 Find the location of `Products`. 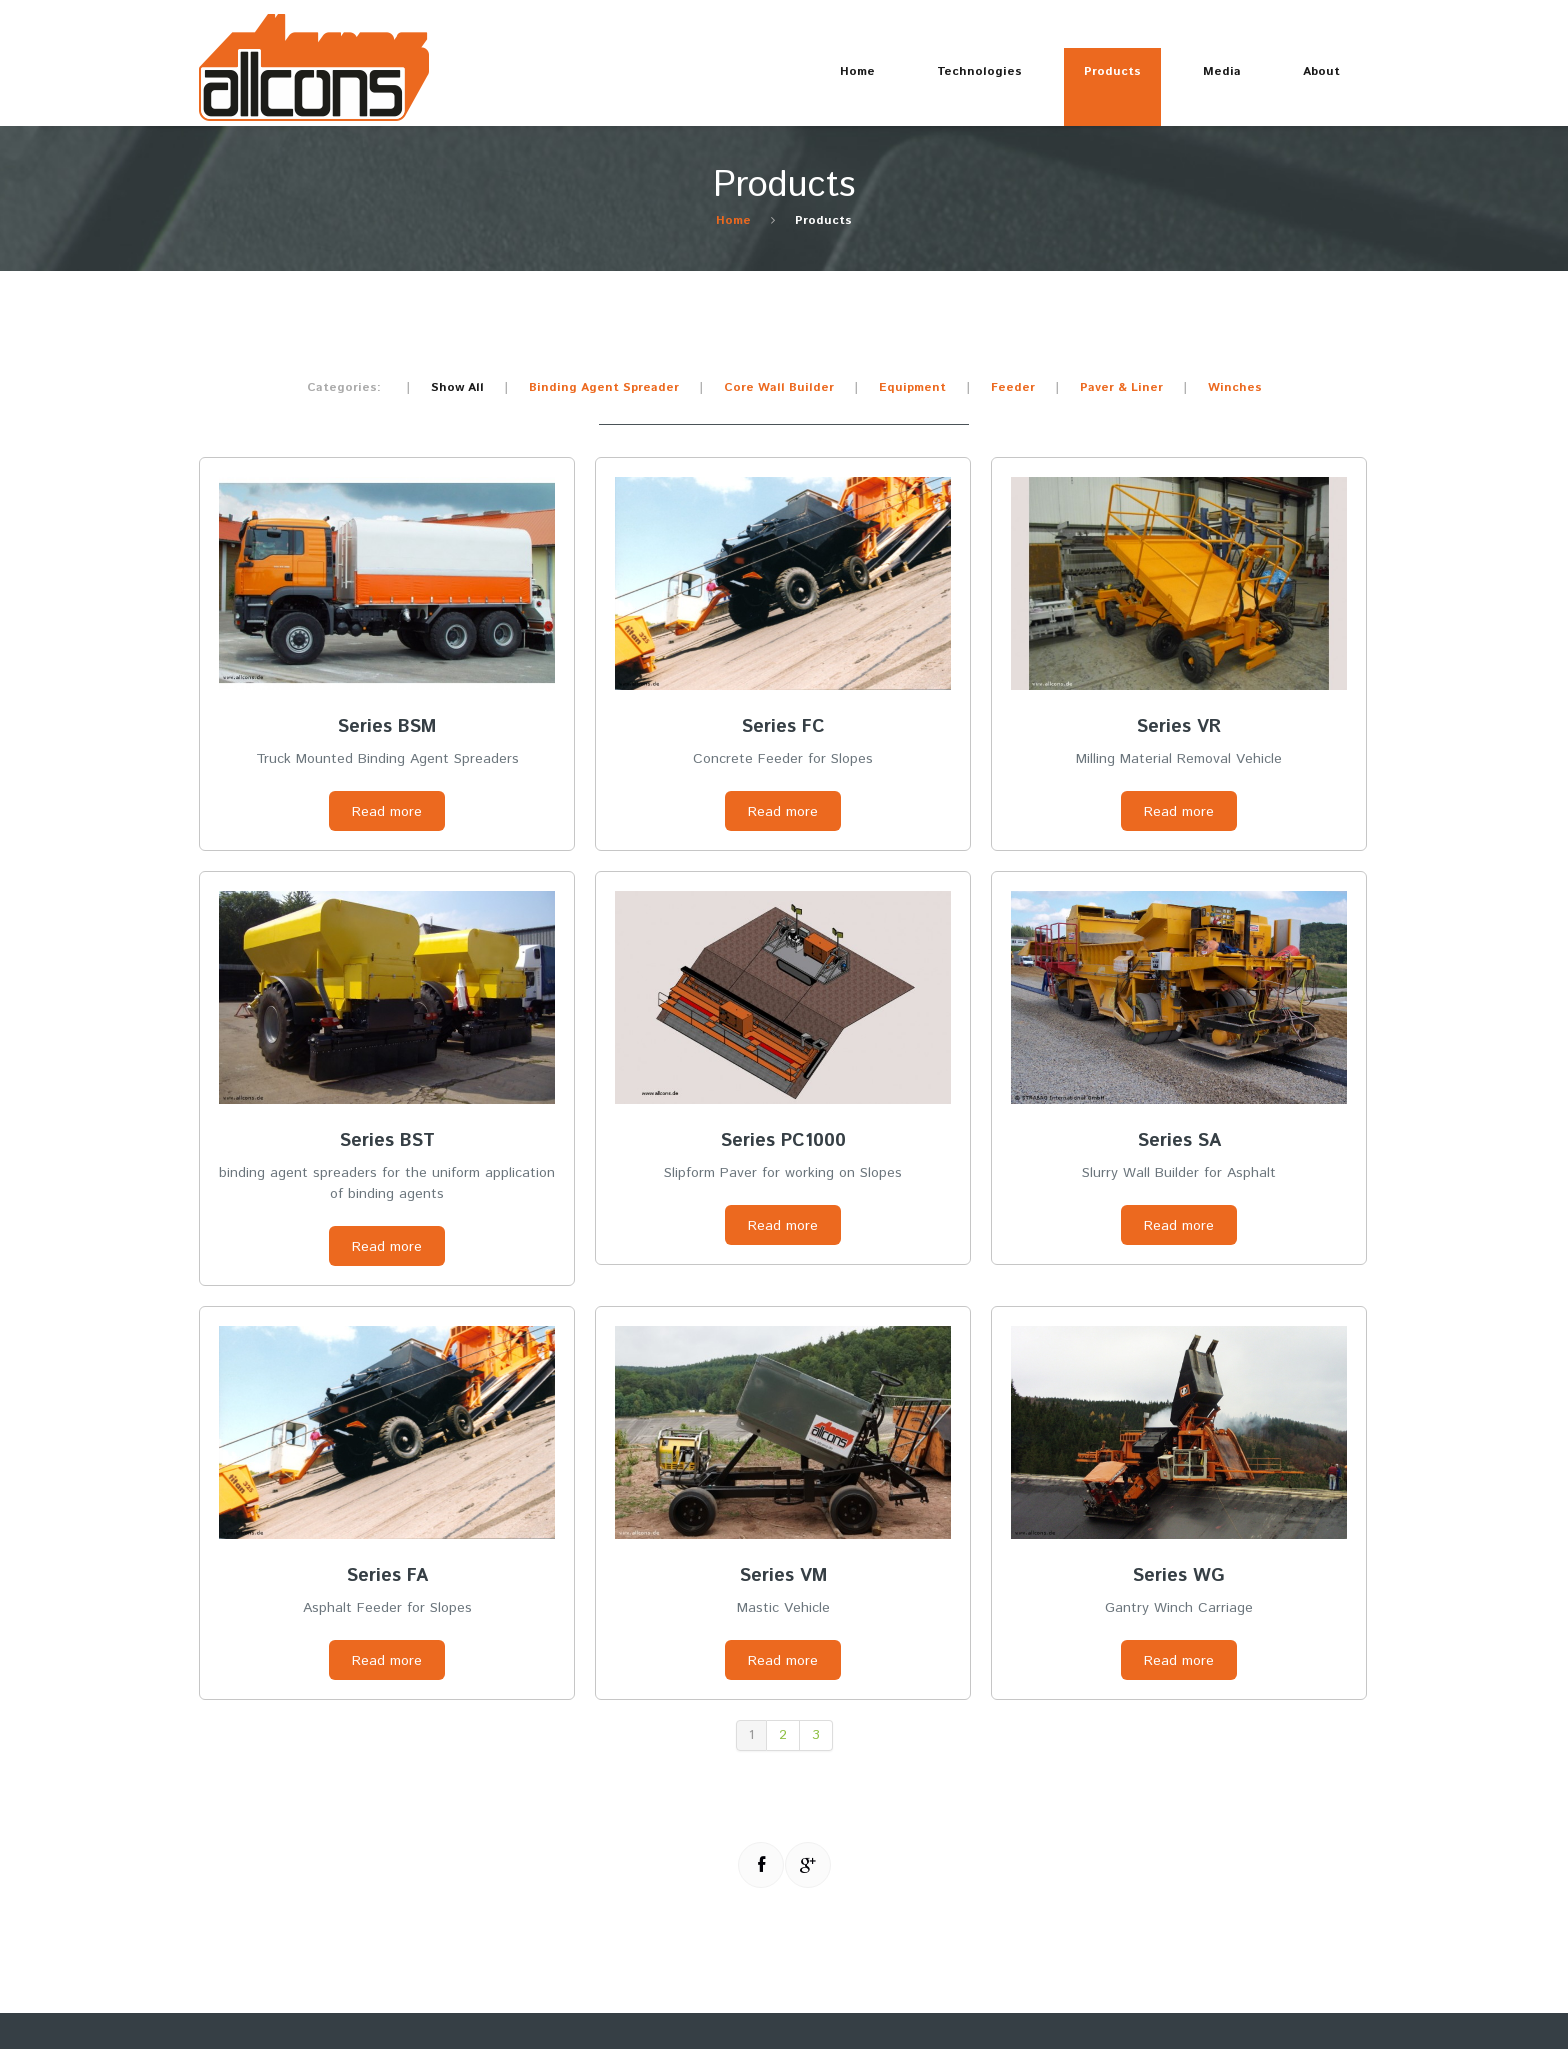

Products is located at coordinates (1102, 80).